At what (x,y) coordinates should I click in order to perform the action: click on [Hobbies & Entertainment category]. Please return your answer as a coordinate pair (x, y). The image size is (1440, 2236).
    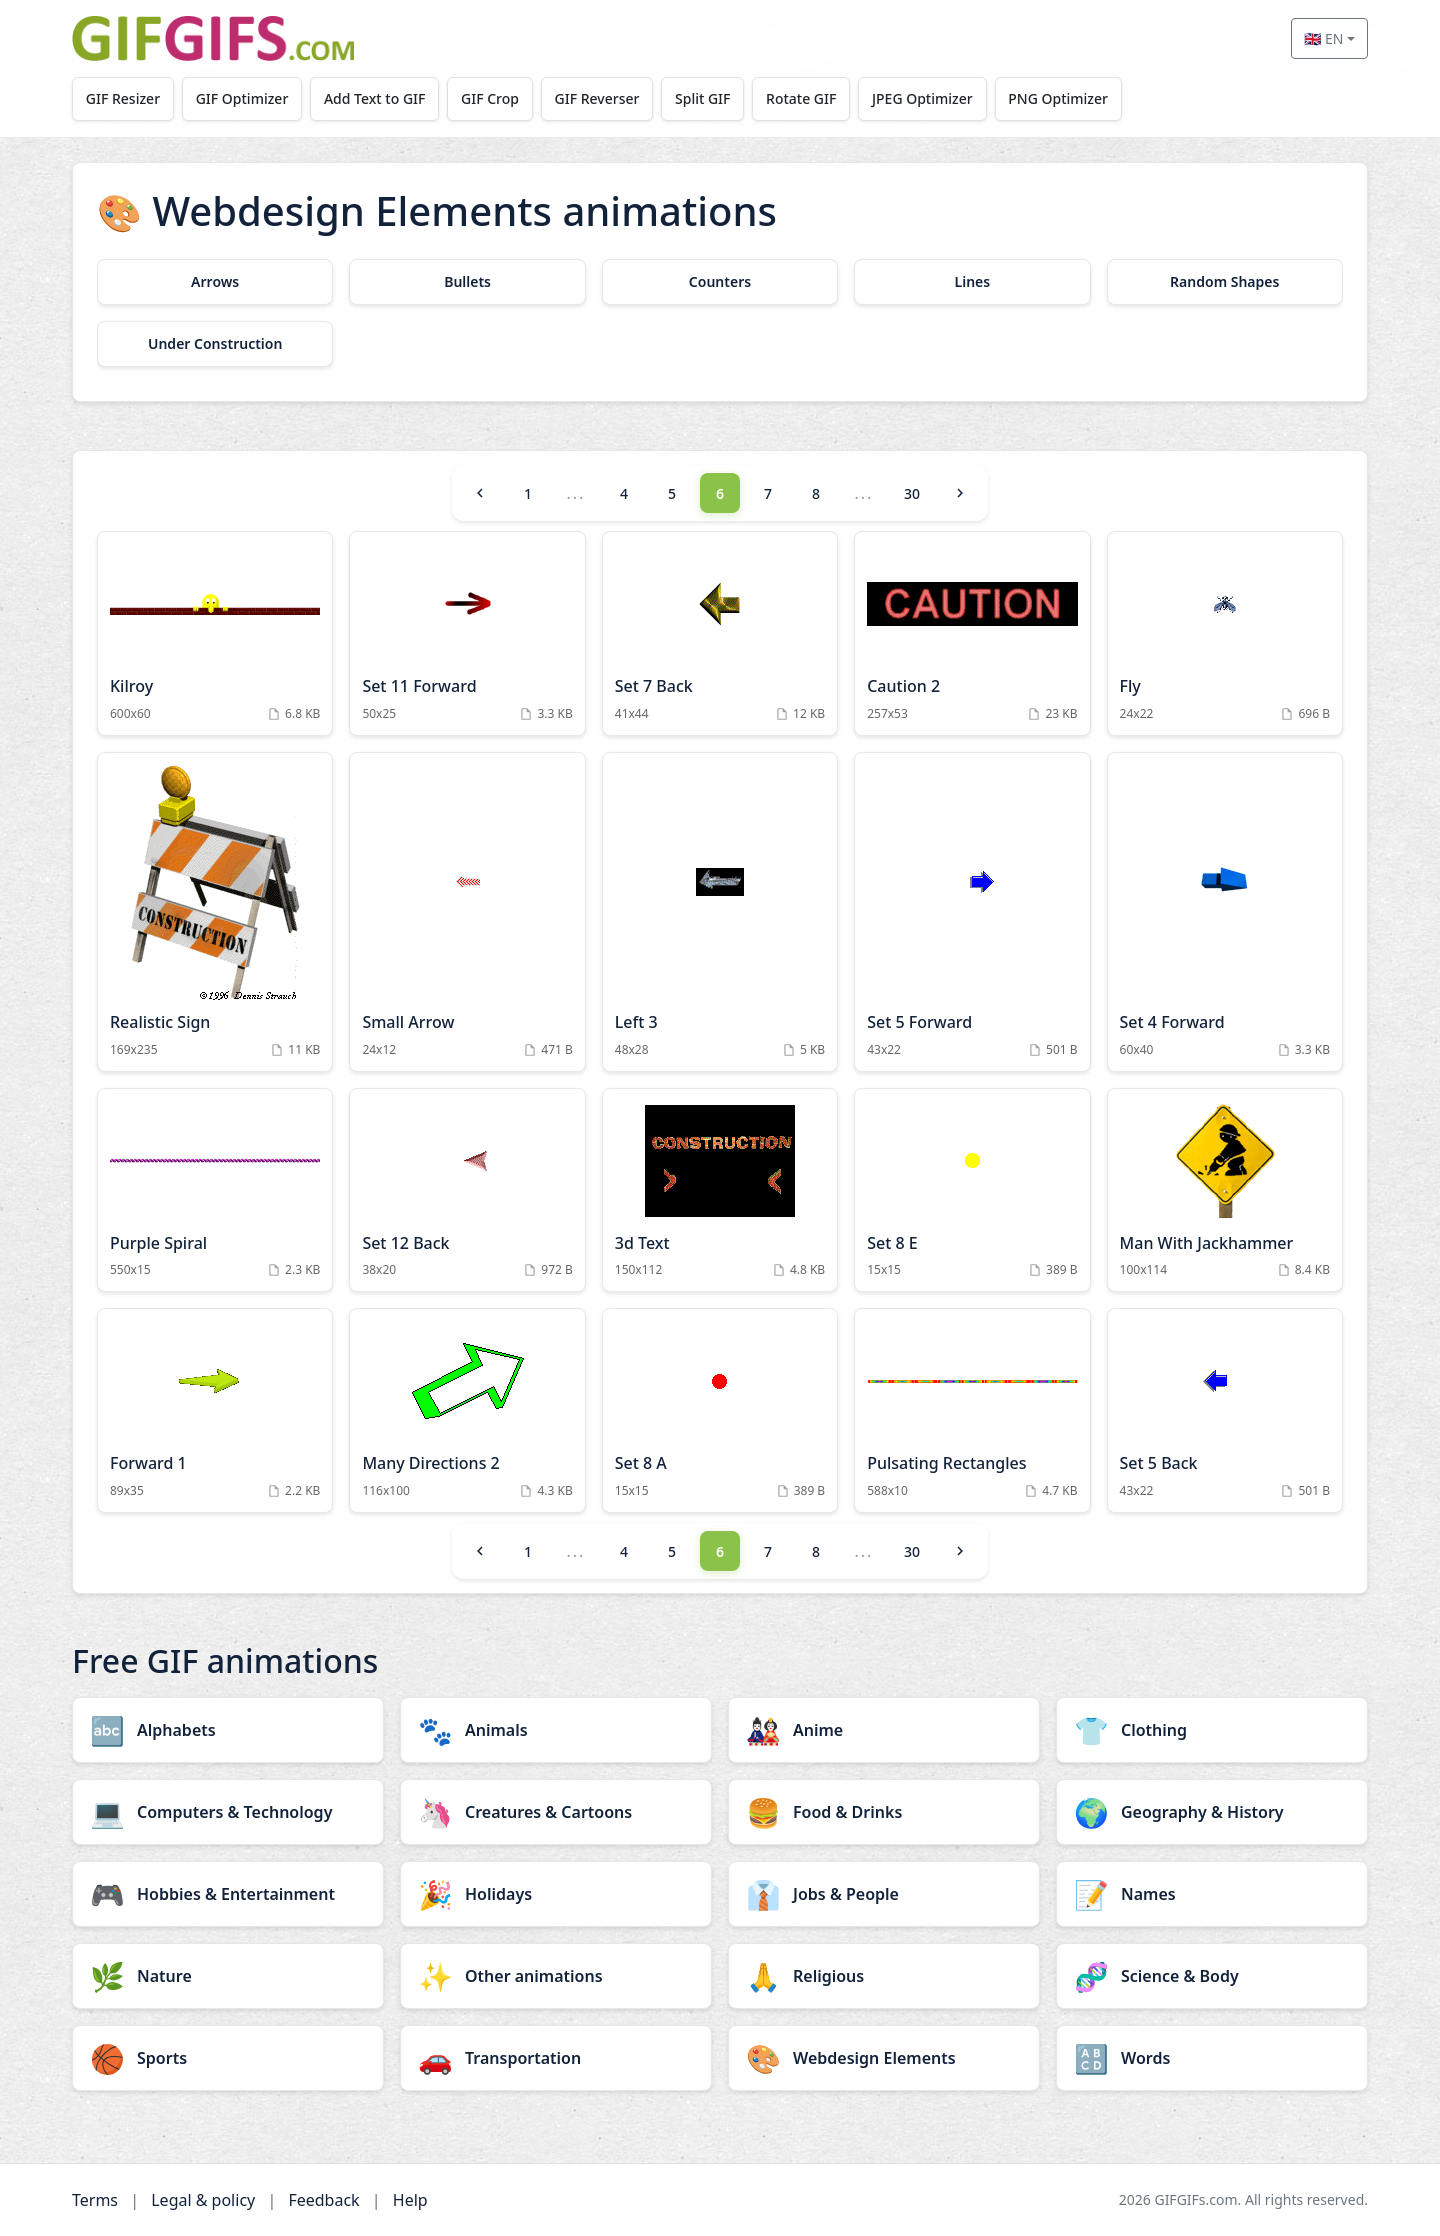
    Looking at the image, I should click on (228, 1894).